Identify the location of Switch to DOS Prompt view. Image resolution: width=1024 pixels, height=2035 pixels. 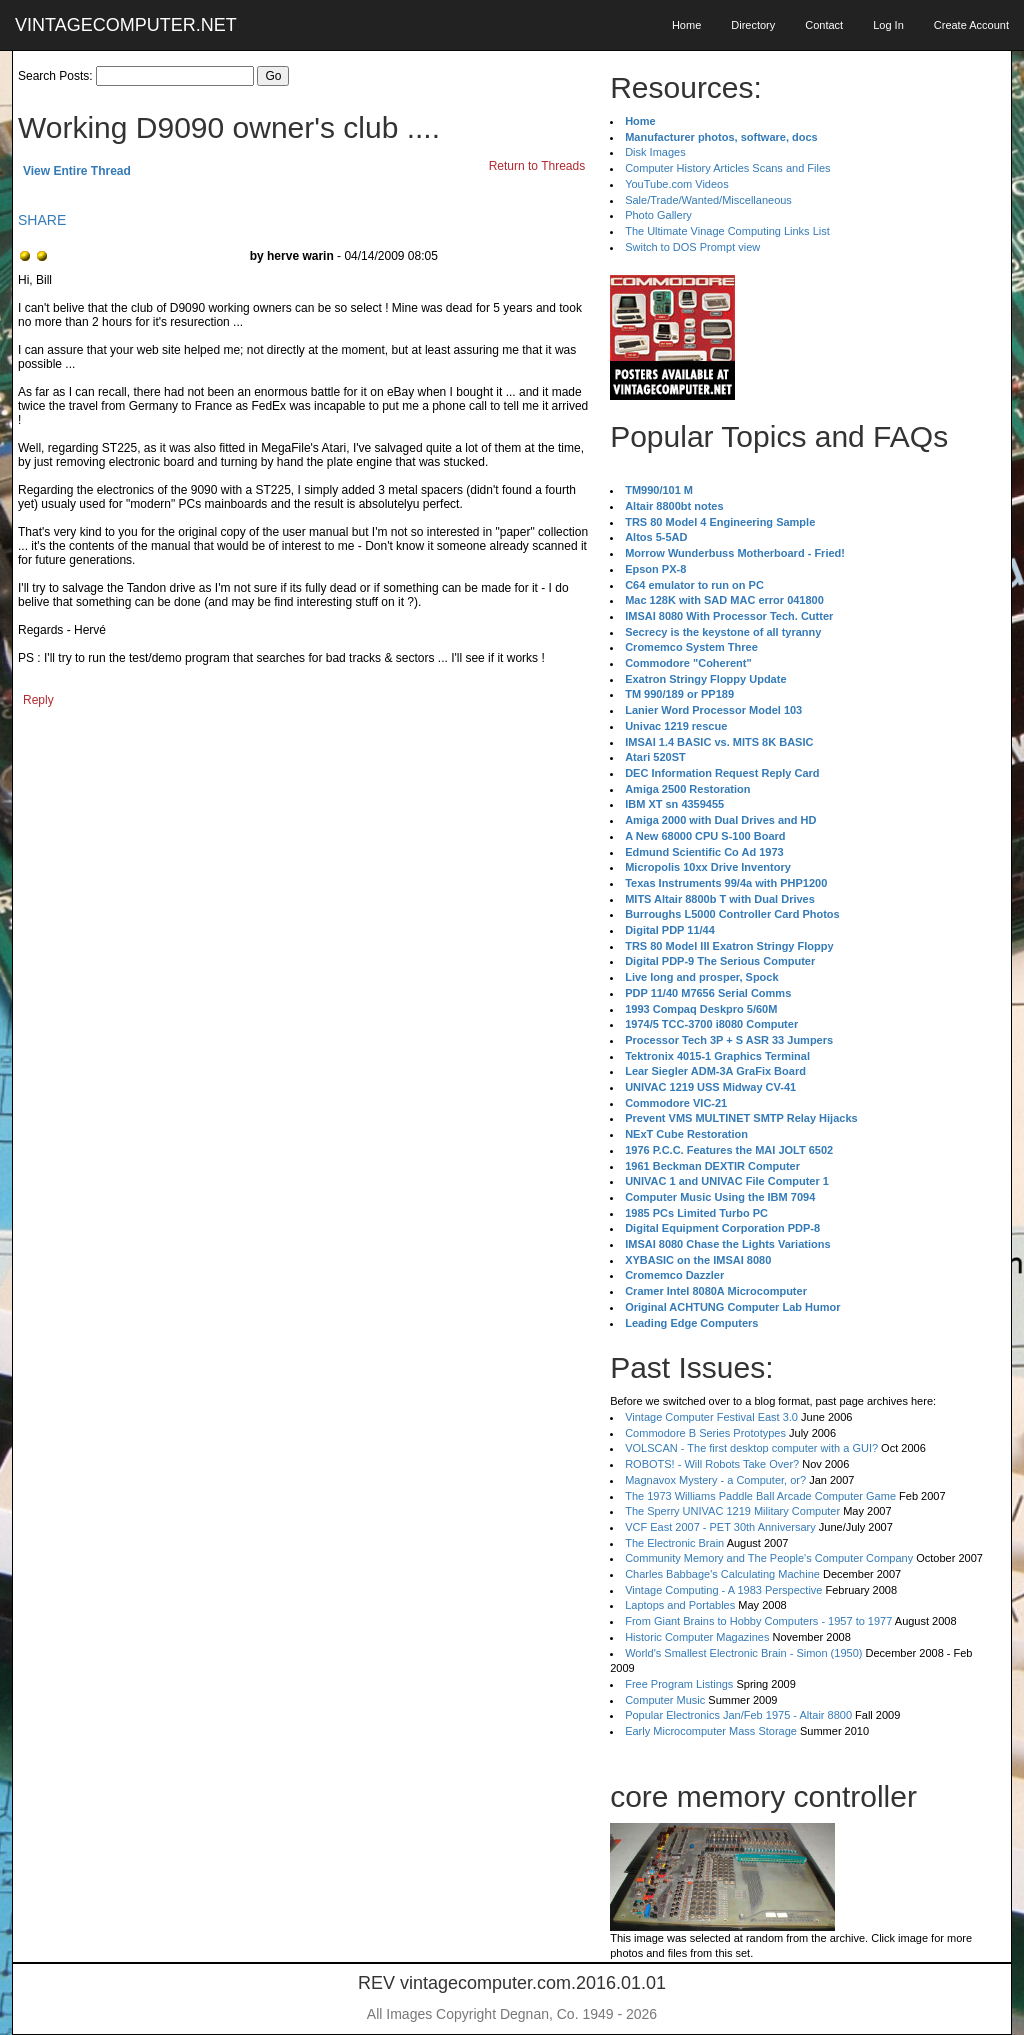
(692, 247).